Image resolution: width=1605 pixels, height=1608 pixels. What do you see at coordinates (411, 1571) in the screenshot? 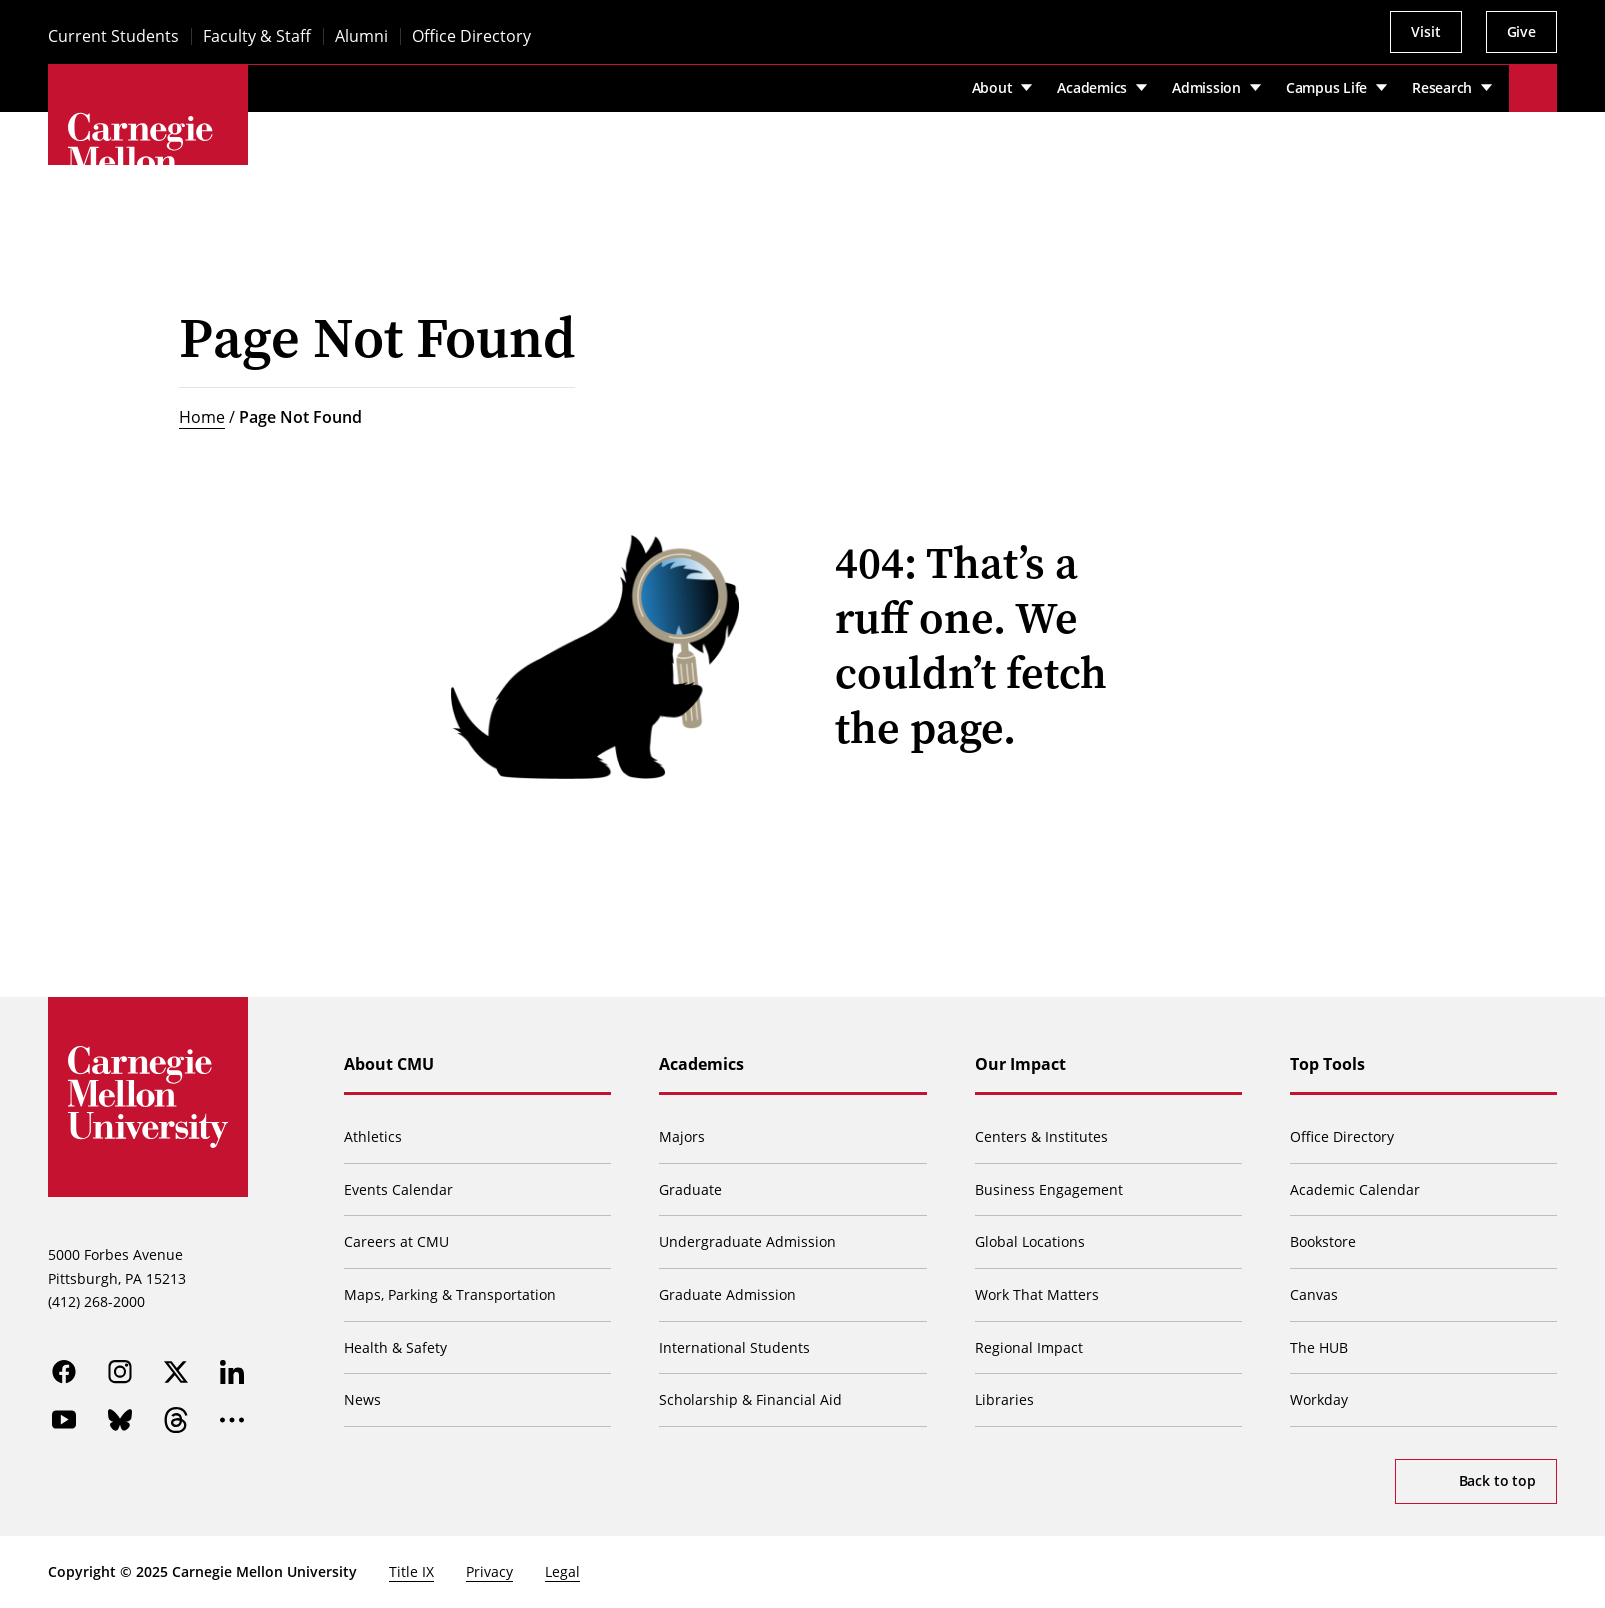
I see `Title IX` at bounding box center [411, 1571].